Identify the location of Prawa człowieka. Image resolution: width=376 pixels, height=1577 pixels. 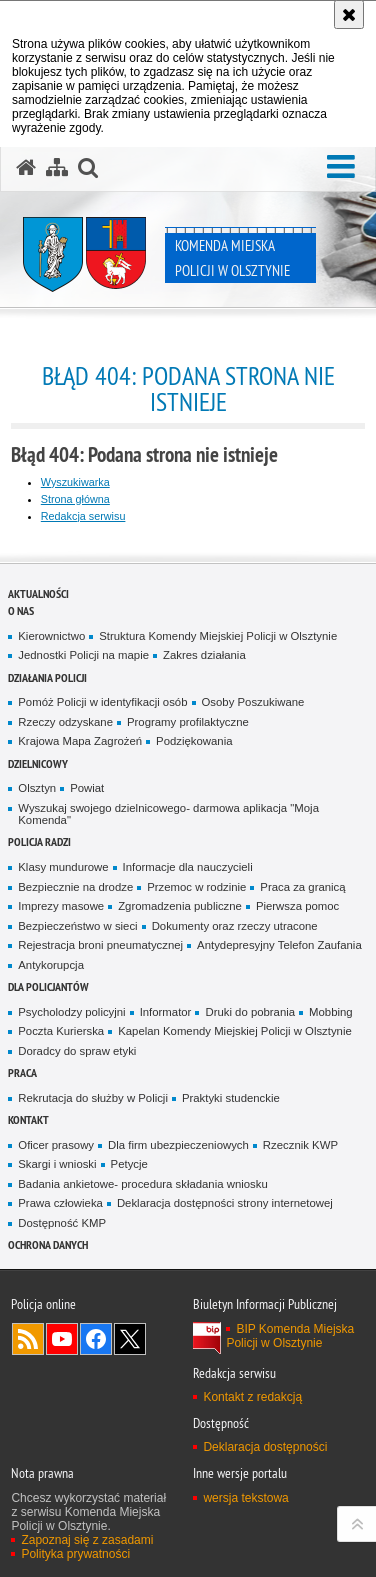
(60, 1203).